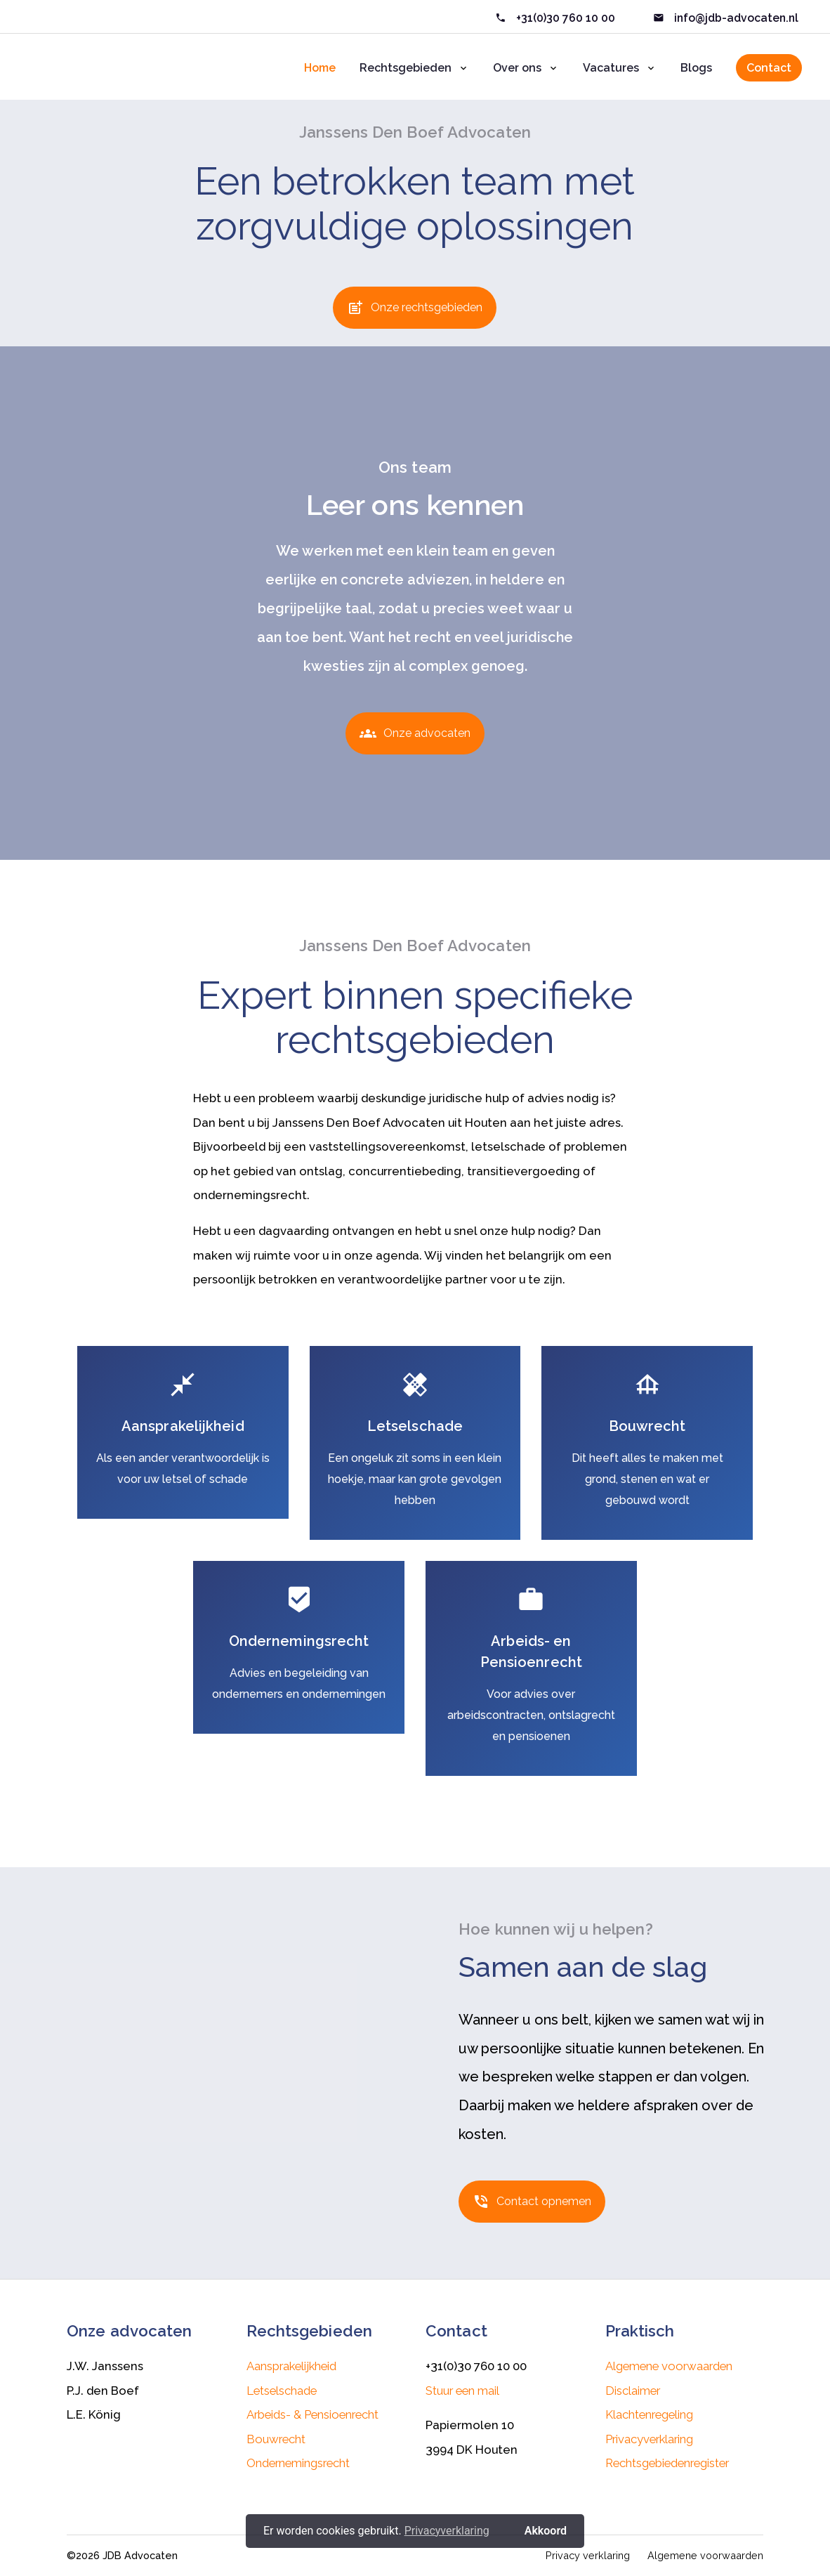  Describe the element at coordinates (414, 312) in the screenshot. I see `Onze rechtsgebieden` at that location.